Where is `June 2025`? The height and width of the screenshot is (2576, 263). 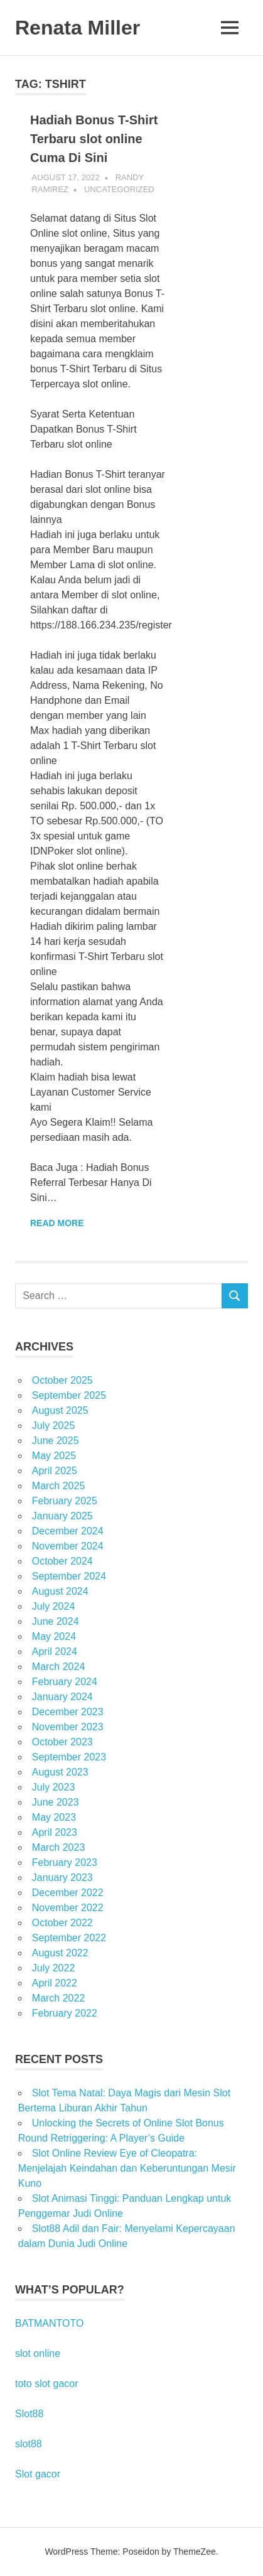 June 2025 is located at coordinates (55, 1440).